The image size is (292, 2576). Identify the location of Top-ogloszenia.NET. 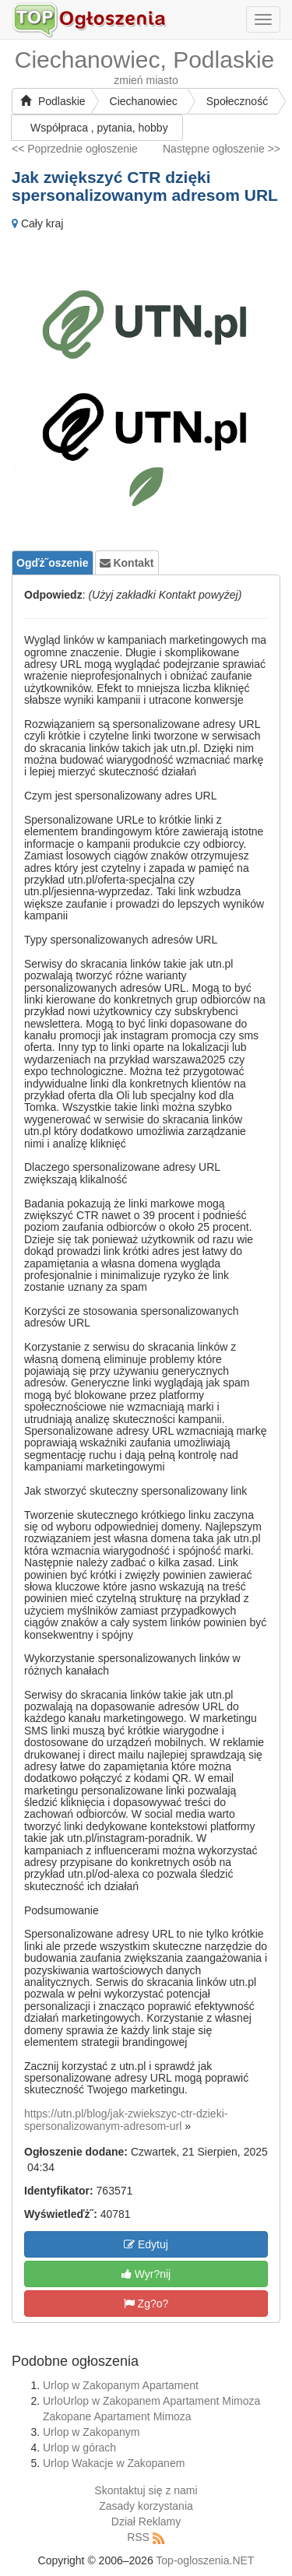
(205, 2560).